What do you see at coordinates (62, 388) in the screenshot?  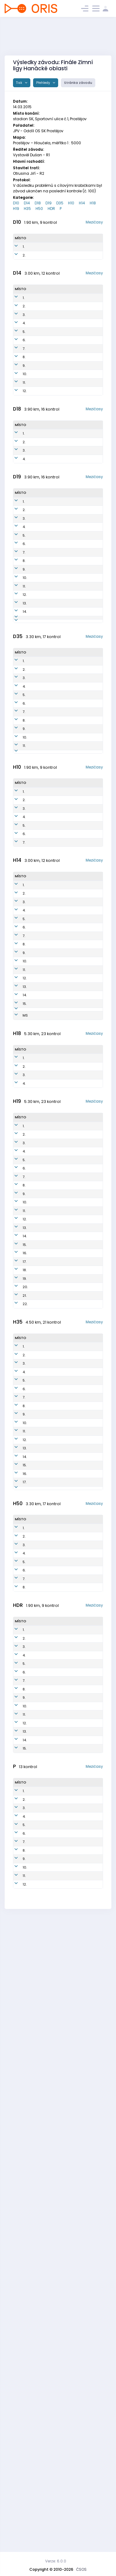 I see `PLU0351` at bounding box center [62, 388].